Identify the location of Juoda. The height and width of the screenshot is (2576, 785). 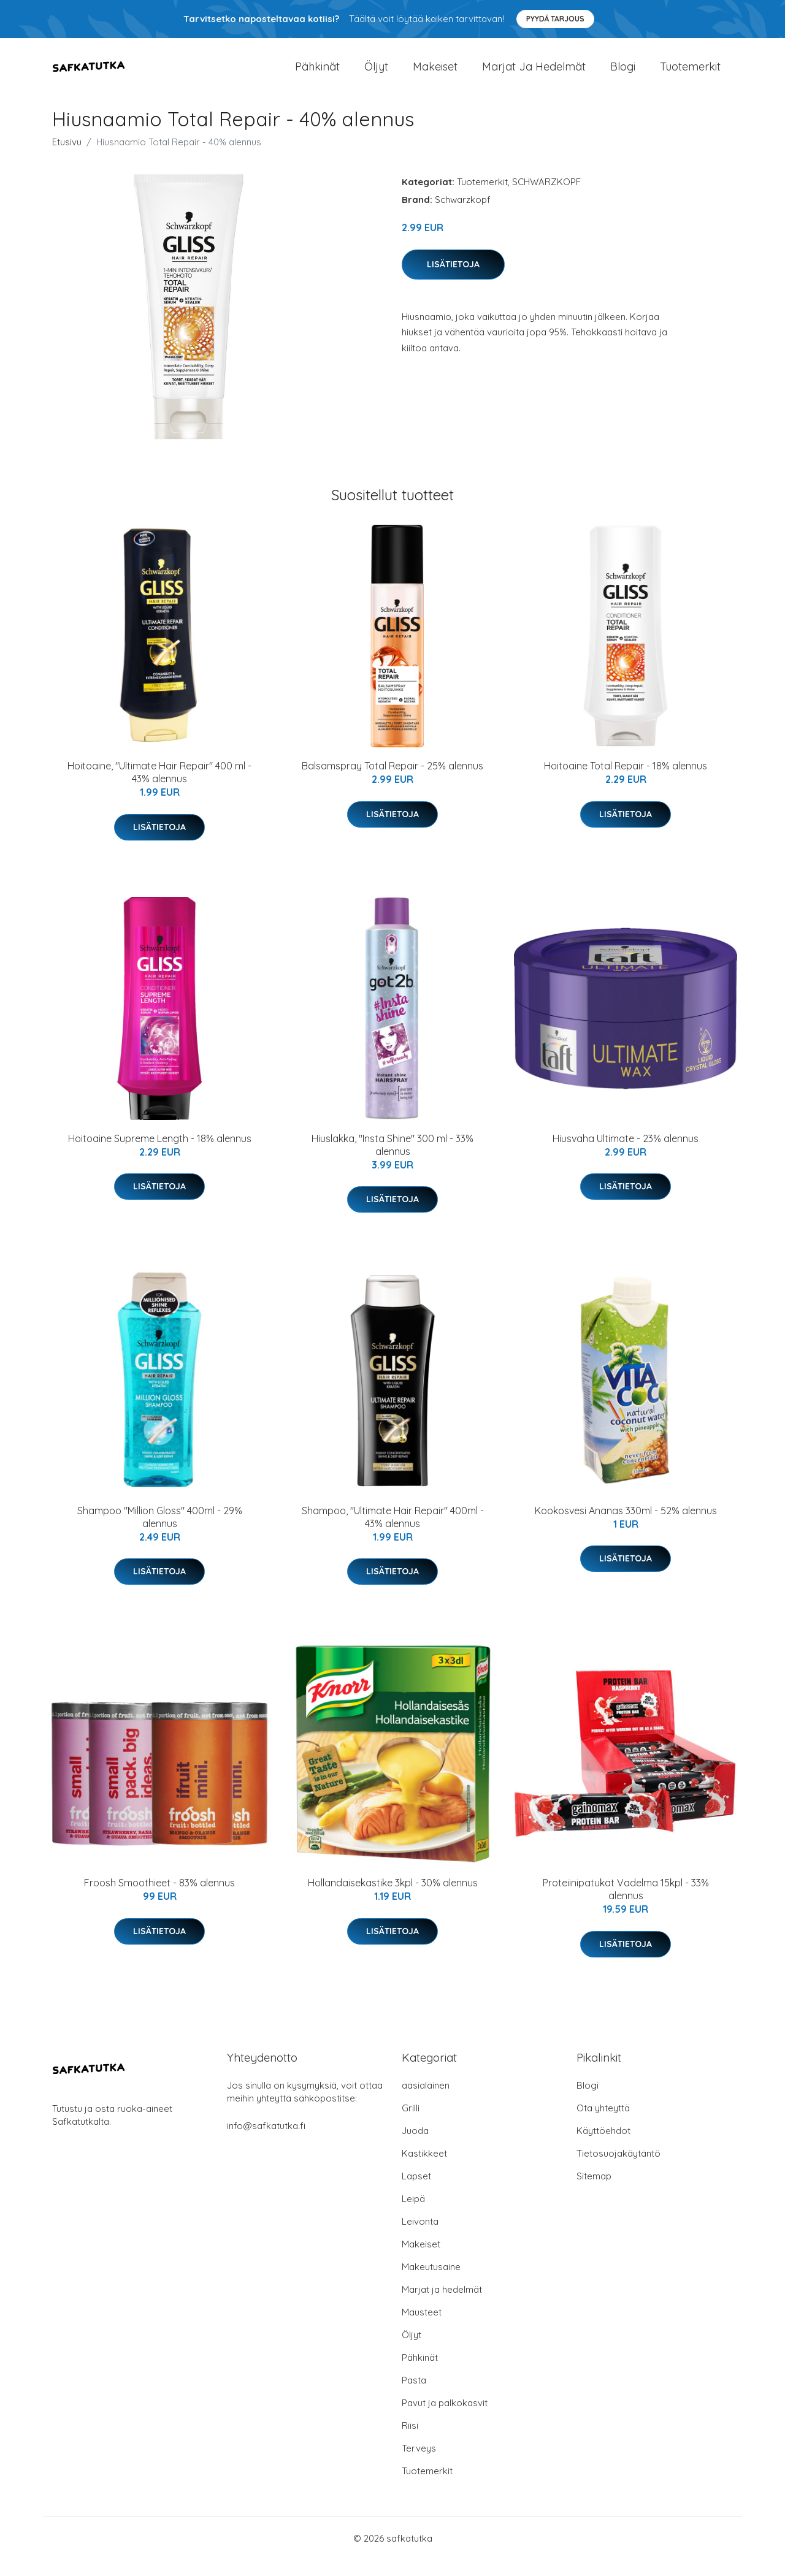
(415, 2147).